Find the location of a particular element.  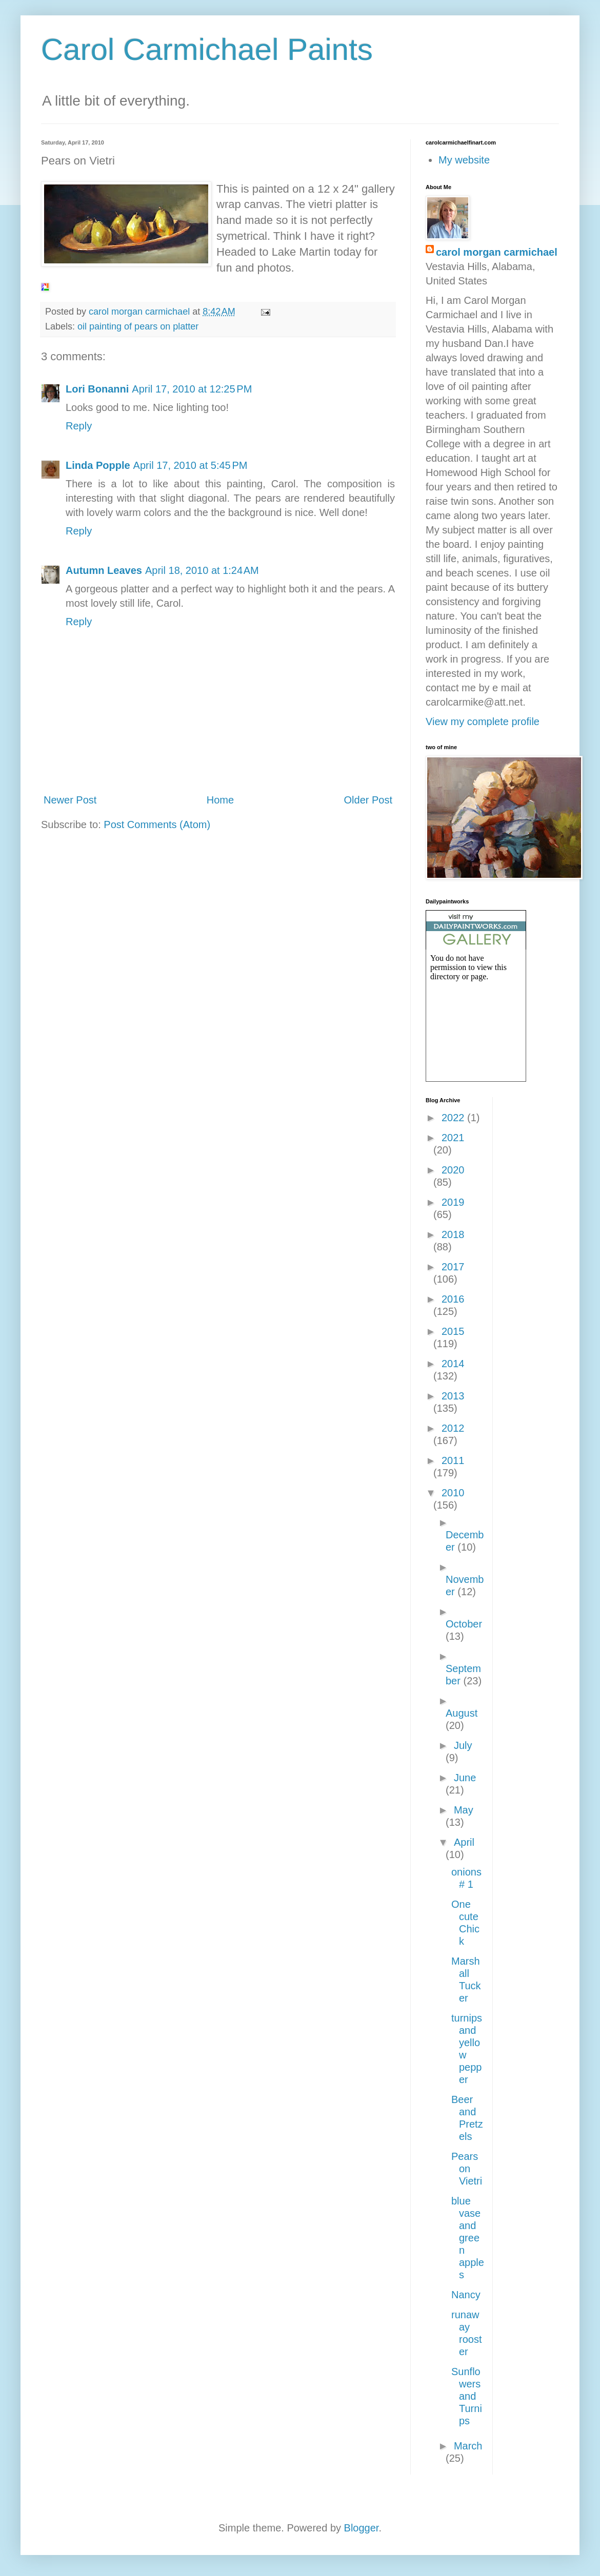

2011 is located at coordinates (453, 1460).